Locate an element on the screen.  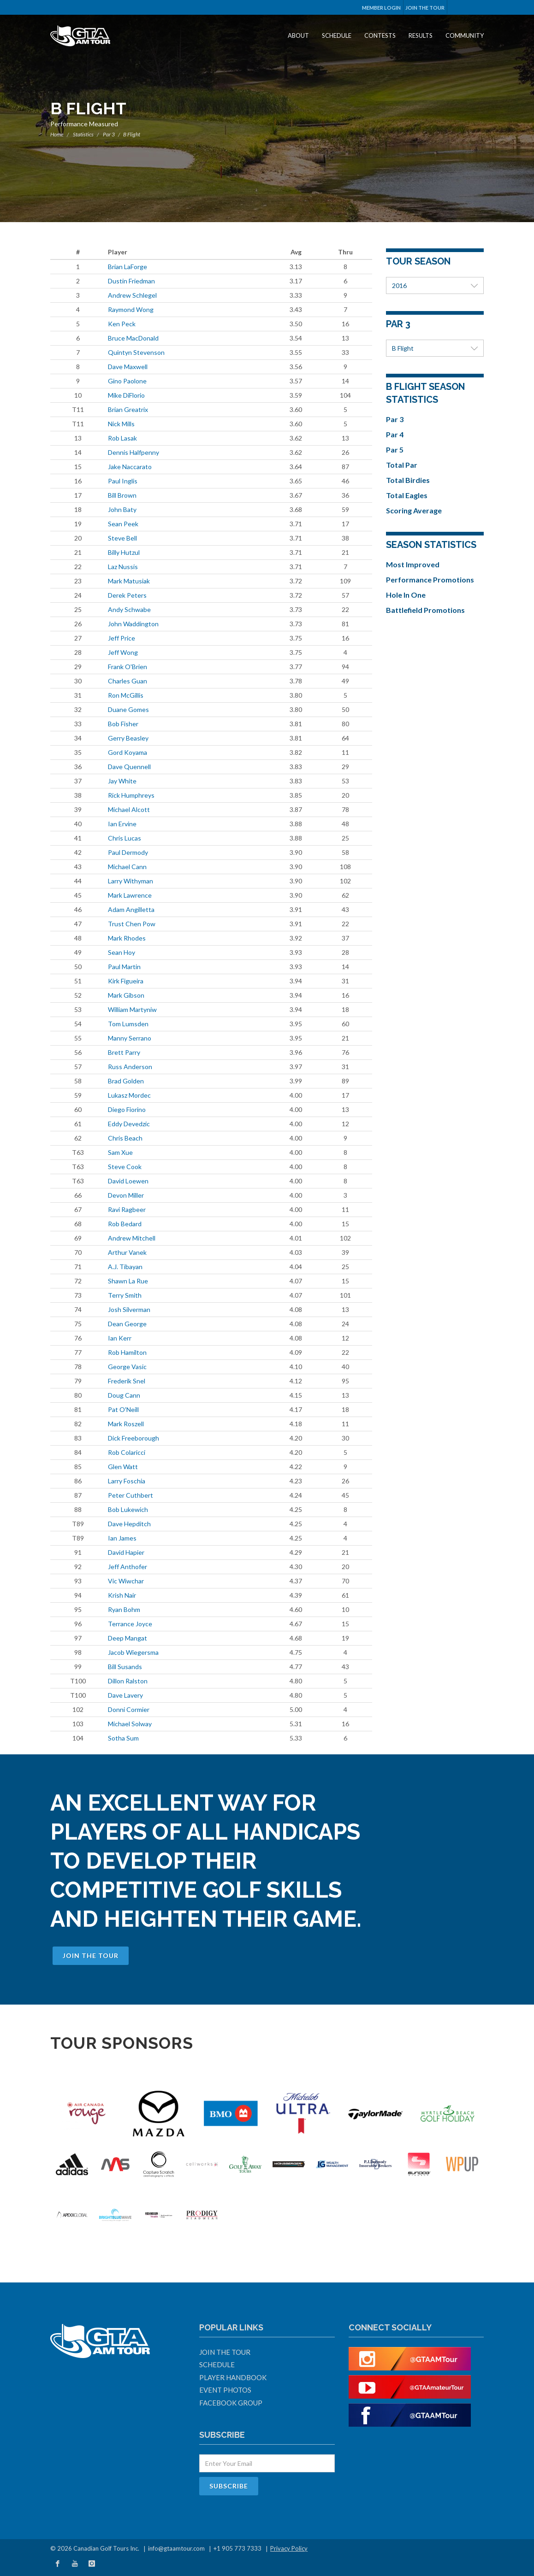
Glen Watt is located at coordinates (123, 1466).